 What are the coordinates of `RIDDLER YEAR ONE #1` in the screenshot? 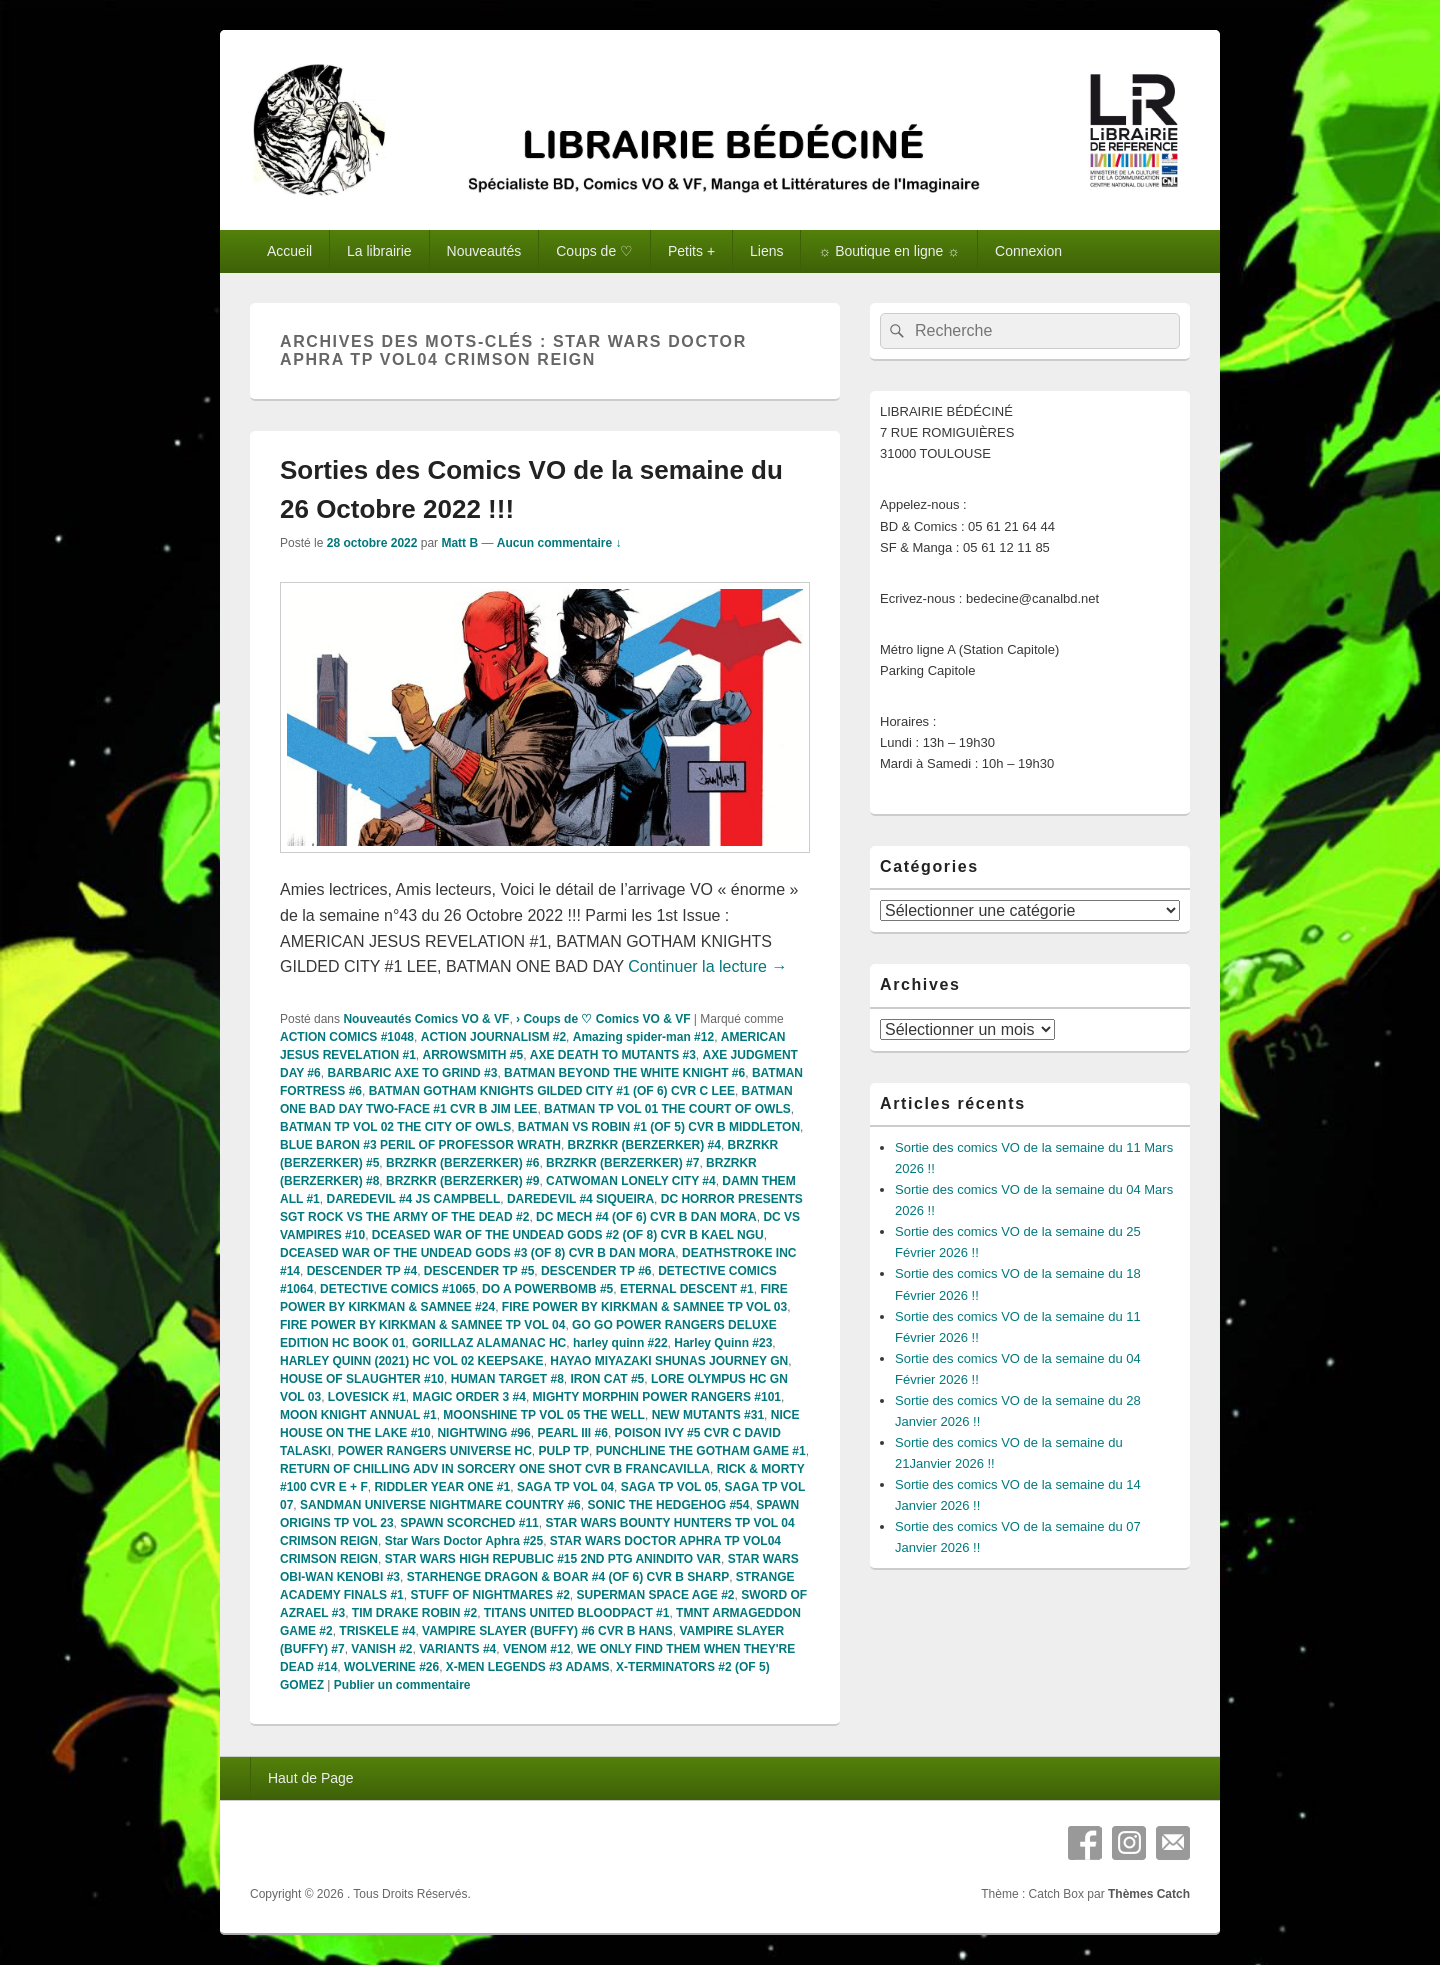 It's located at (442, 1487).